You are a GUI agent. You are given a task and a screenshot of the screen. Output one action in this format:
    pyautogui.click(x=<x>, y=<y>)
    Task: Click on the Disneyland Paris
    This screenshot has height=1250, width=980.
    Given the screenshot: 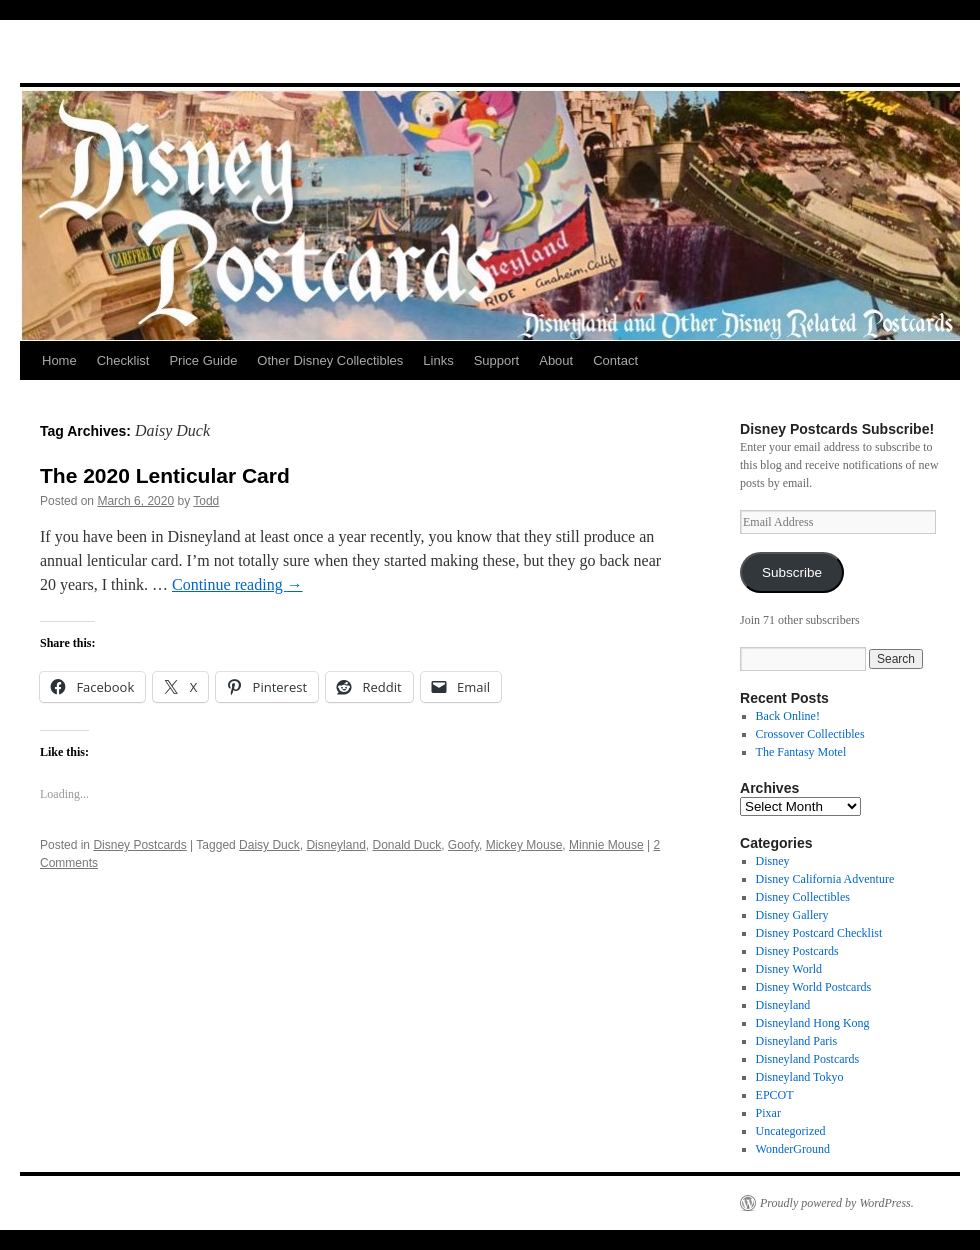 What is the action you would take?
    pyautogui.click(x=797, y=1041)
    